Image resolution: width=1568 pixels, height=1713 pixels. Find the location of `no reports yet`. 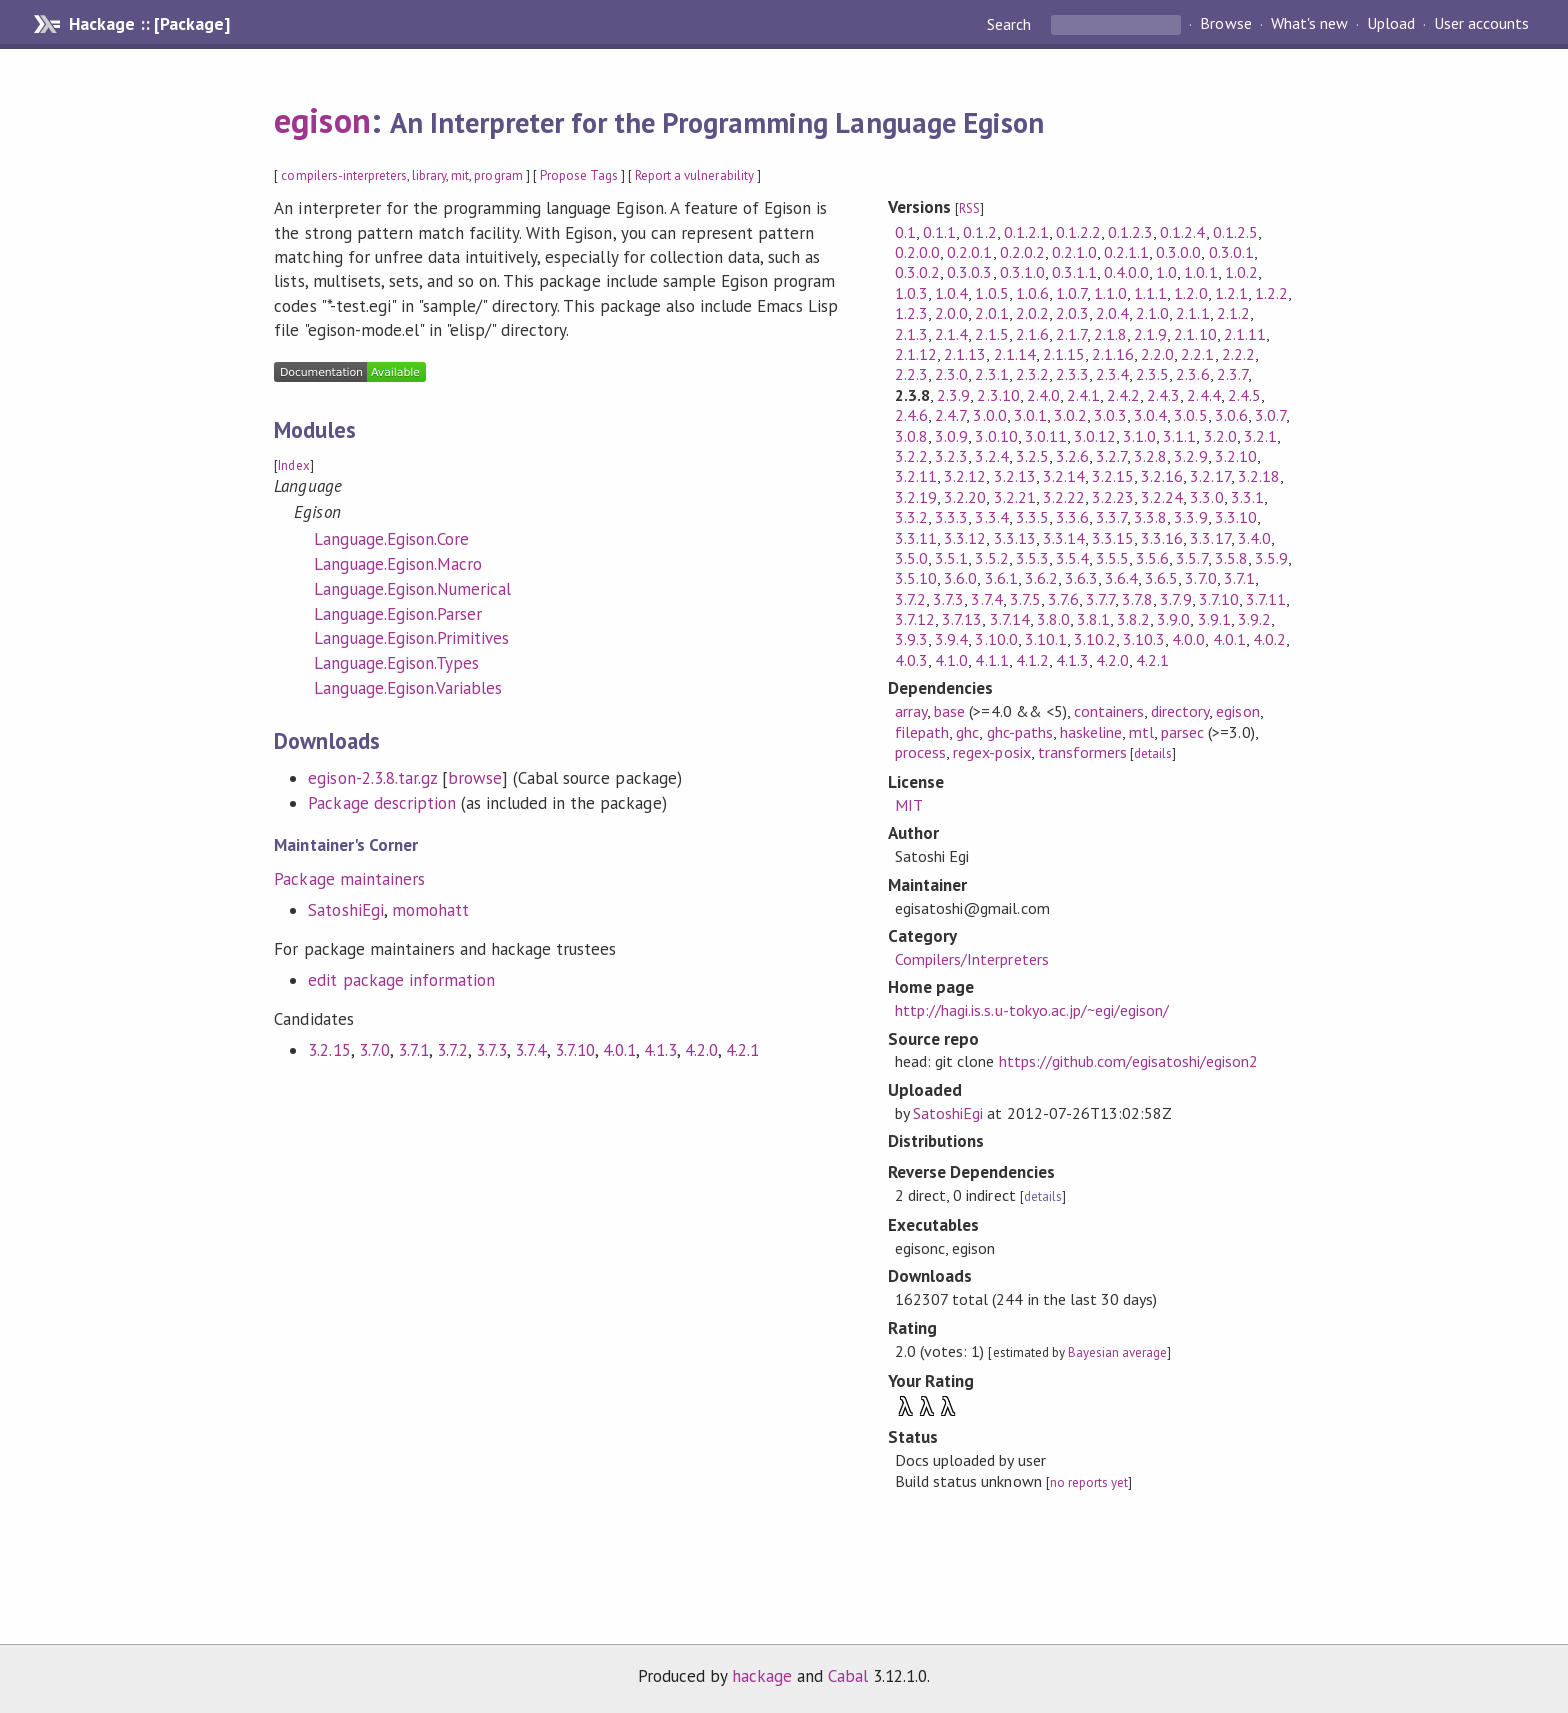

no reports yet is located at coordinates (1089, 1482).